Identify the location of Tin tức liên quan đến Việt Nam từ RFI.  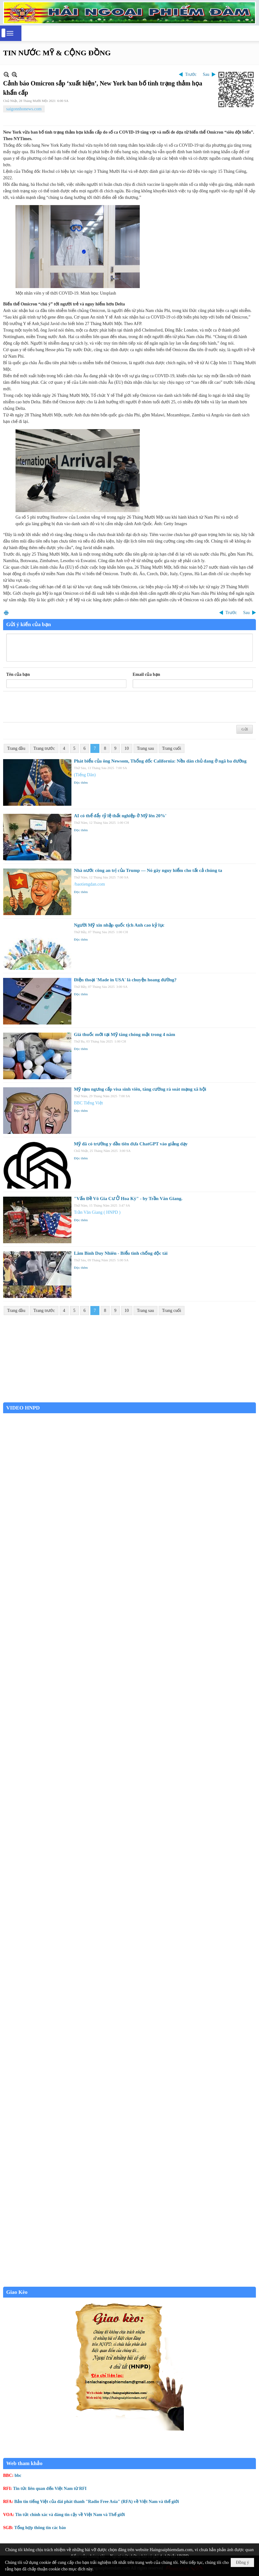
(50, 2488).